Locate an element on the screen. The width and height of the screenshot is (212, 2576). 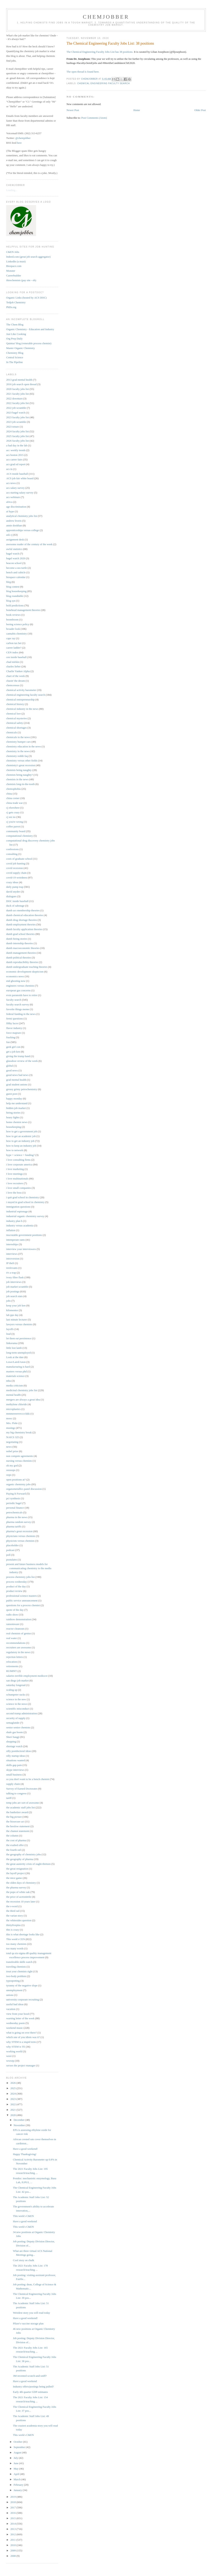
broader look is located at coordinates (13, 628).